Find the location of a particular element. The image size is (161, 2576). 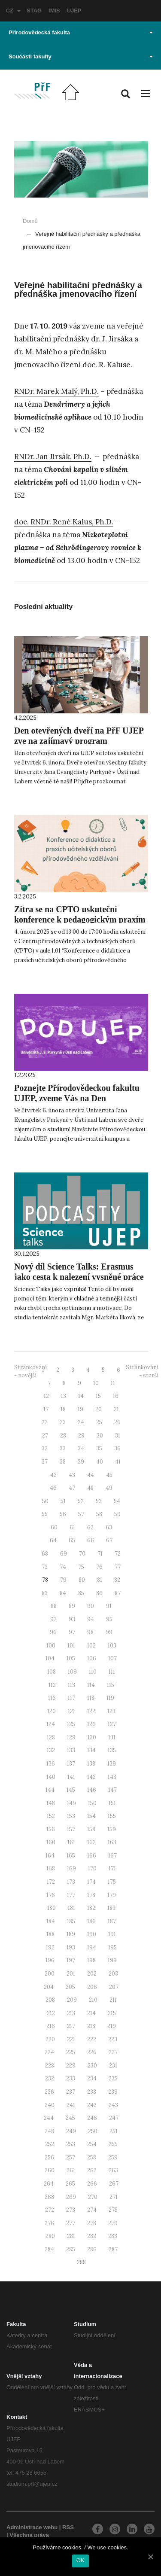

149 is located at coordinates (71, 1803).